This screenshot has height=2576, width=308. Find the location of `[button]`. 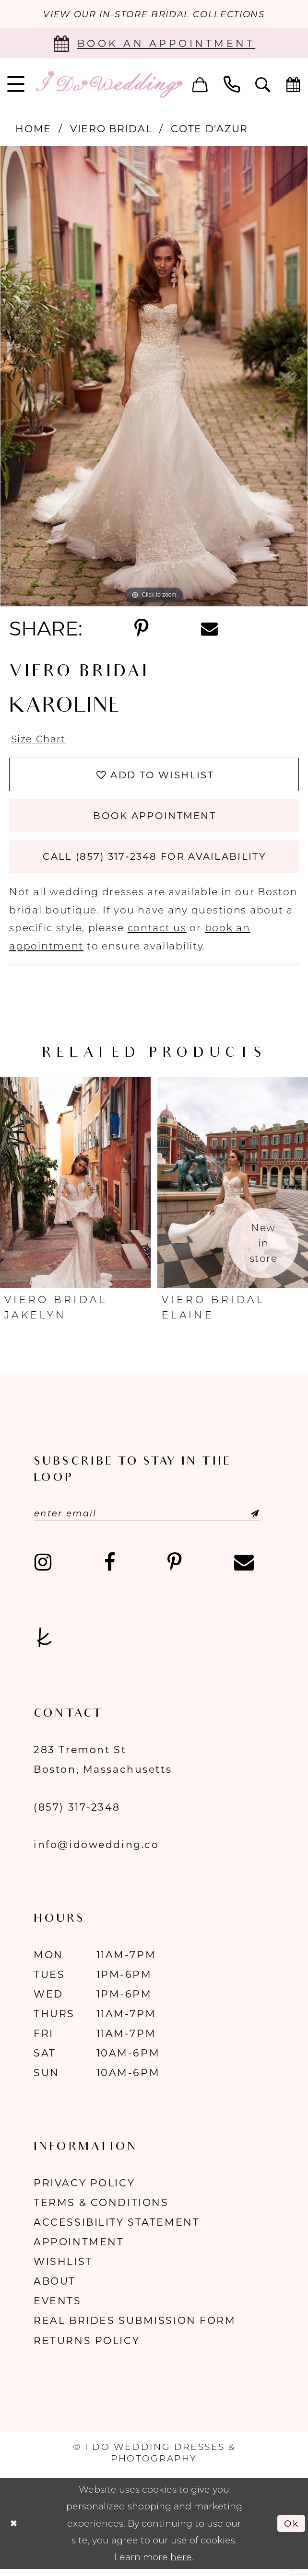

[button] is located at coordinates (200, 85).